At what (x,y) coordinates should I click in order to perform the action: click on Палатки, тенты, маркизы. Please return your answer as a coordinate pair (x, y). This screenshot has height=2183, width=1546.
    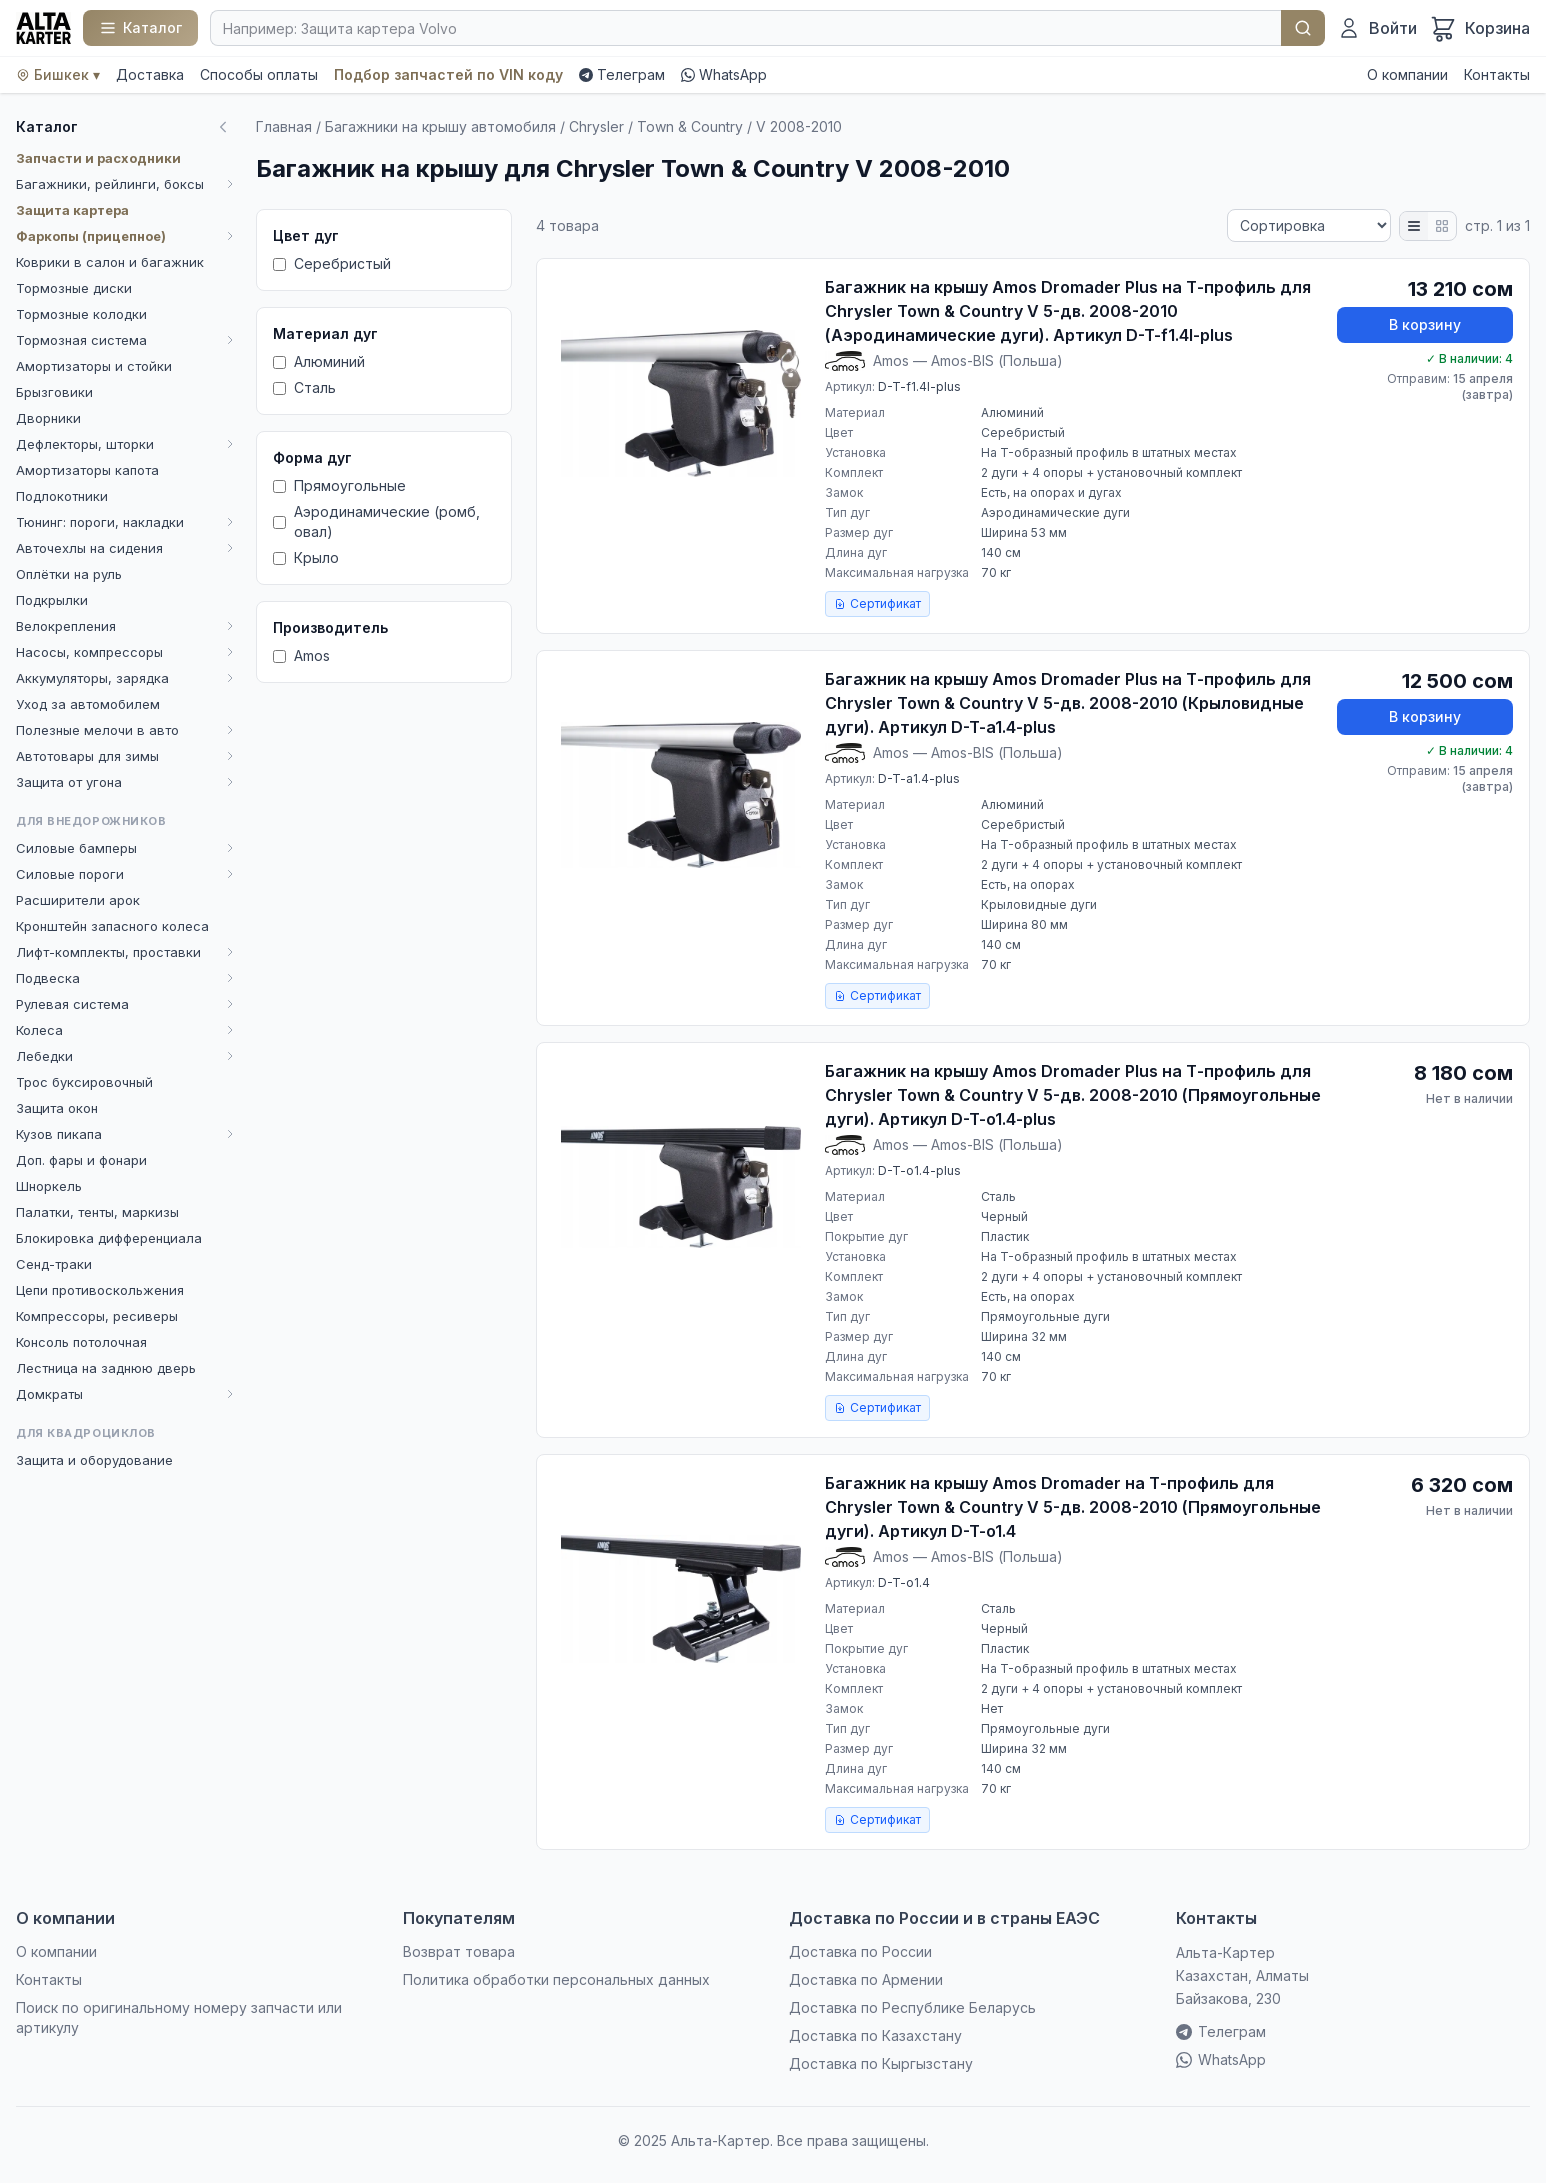
    Looking at the image, I should click on (97, 1212).